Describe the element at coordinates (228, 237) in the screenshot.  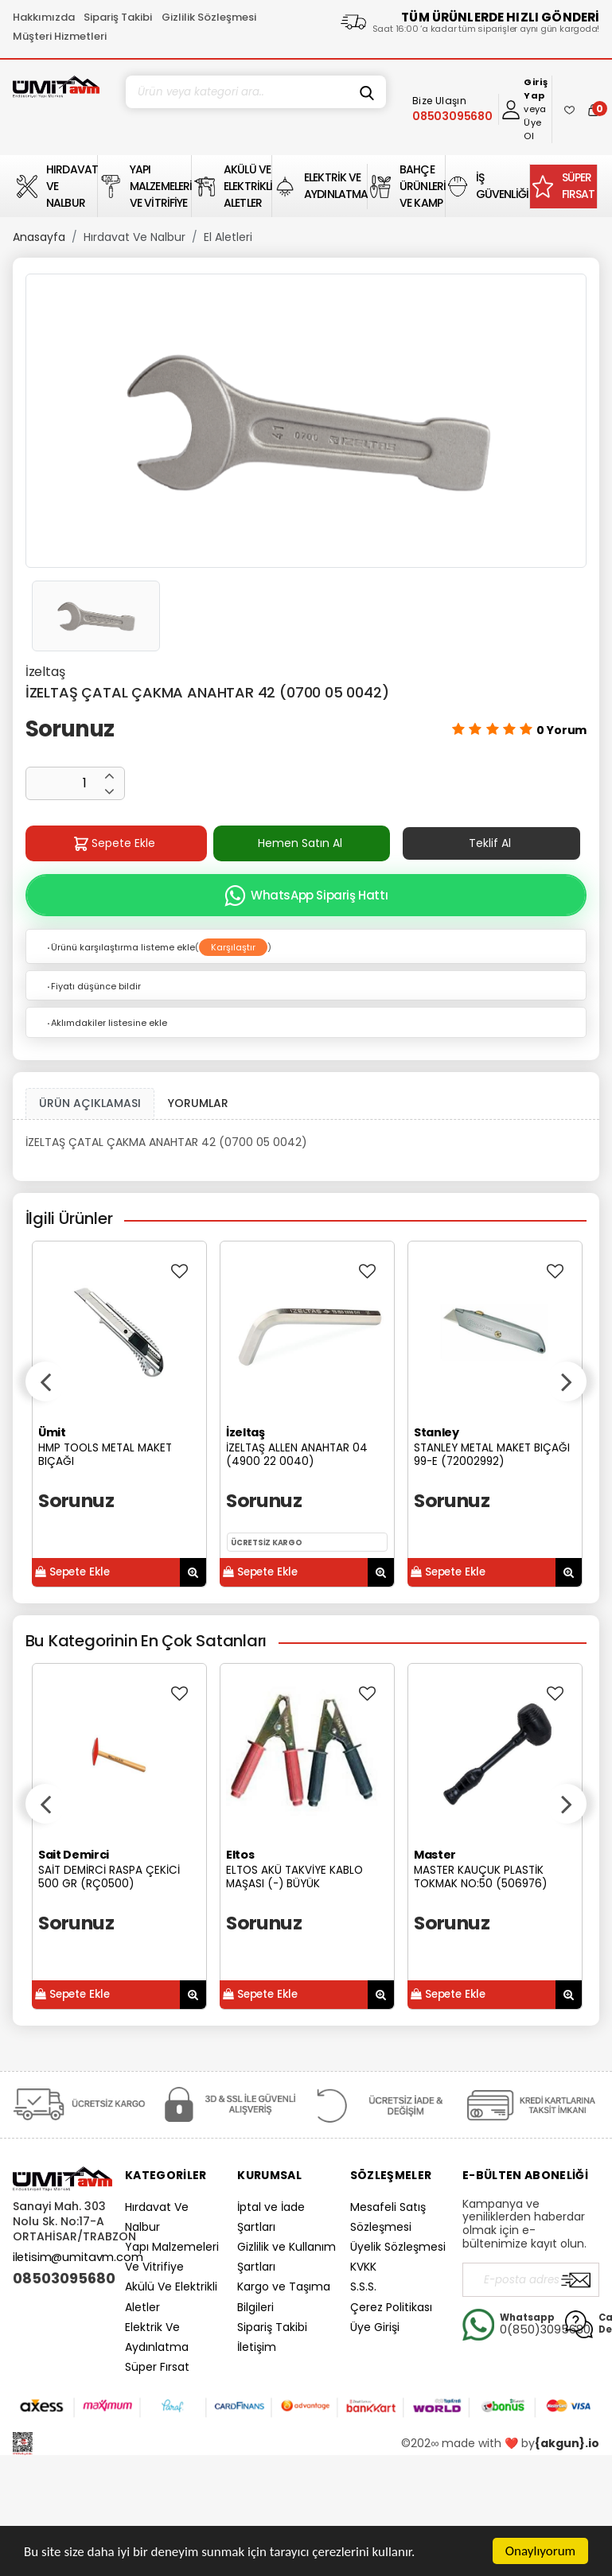
I see `El Aletleri` at that location.